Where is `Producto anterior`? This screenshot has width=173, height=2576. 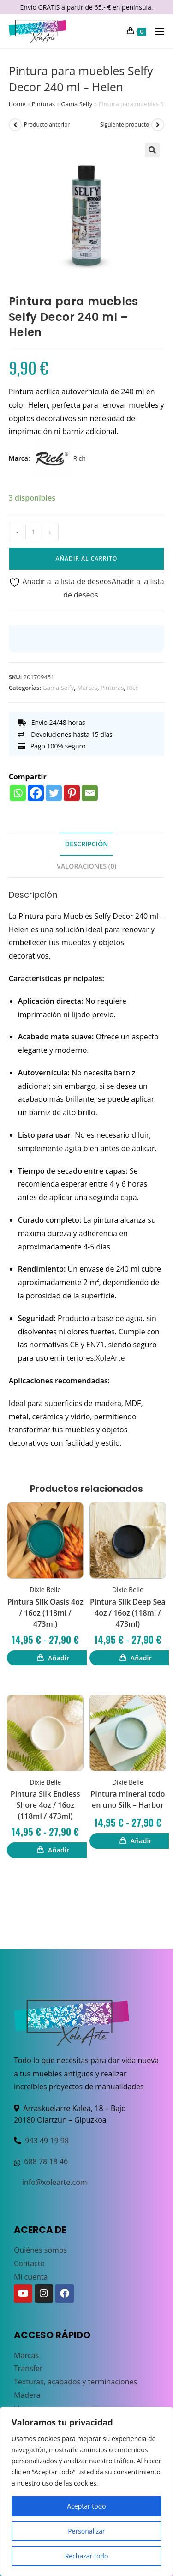
Producto anterior is located at coordinates (47, 124).